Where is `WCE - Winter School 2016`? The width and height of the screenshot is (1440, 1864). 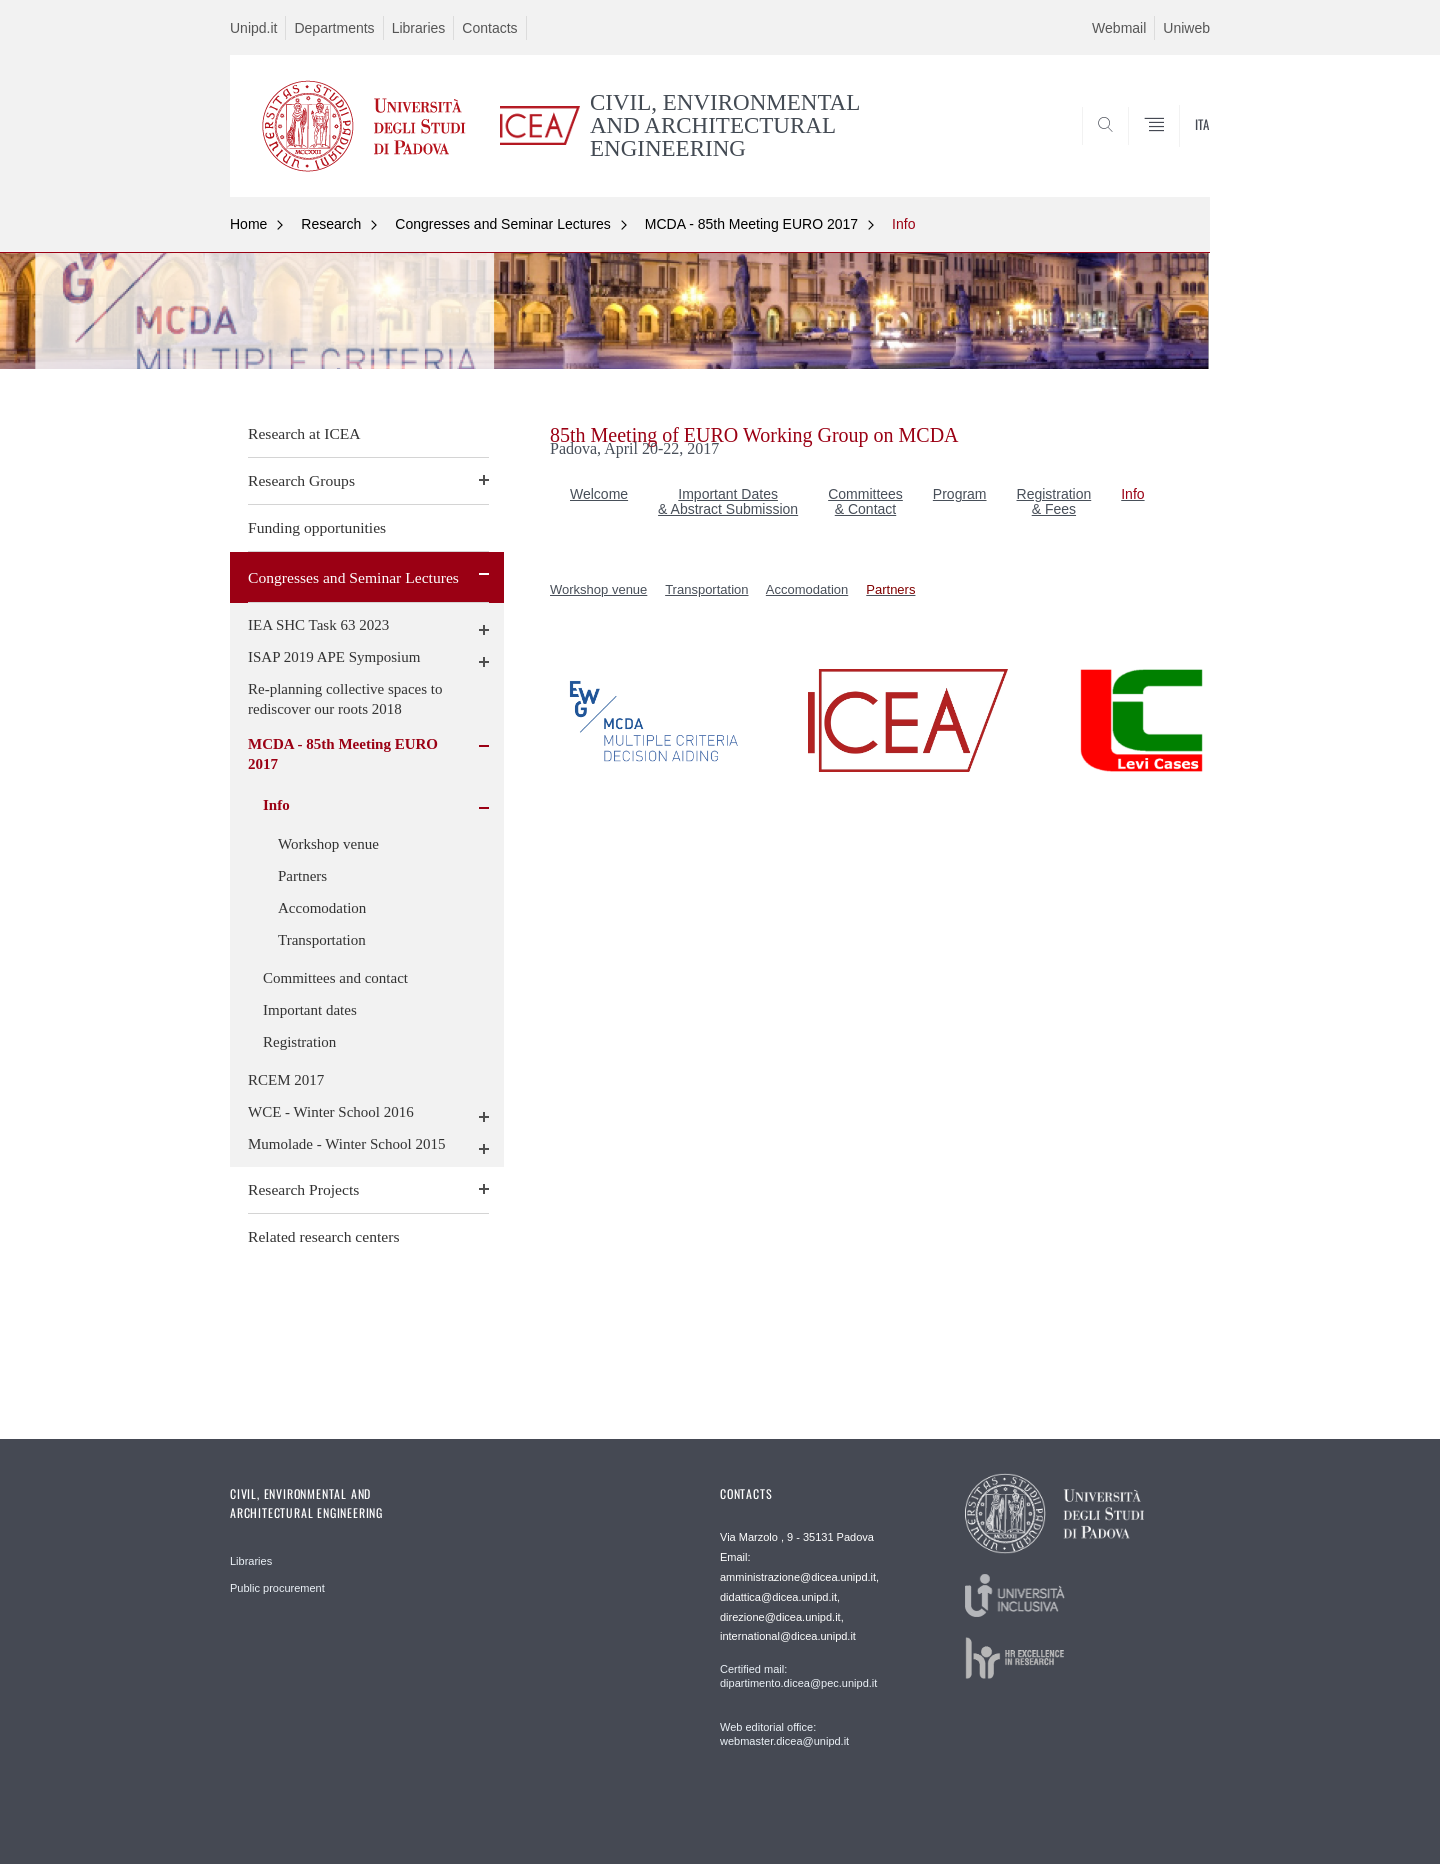
WCE - Winter School 2016 is located at coordinates (331, 1112).